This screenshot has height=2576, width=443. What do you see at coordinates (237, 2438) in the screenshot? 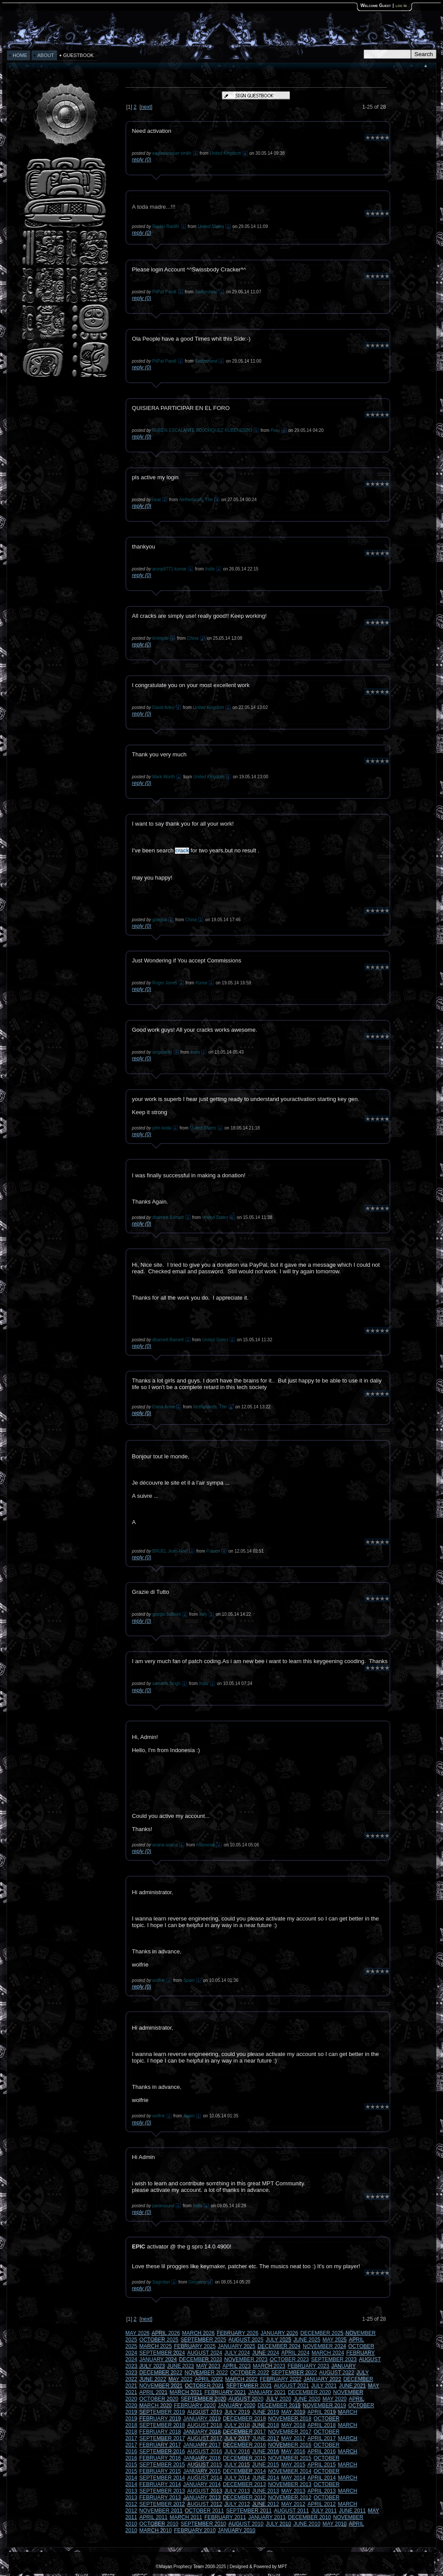
I see `JULY 2017` at bounding box center [237, 2438].